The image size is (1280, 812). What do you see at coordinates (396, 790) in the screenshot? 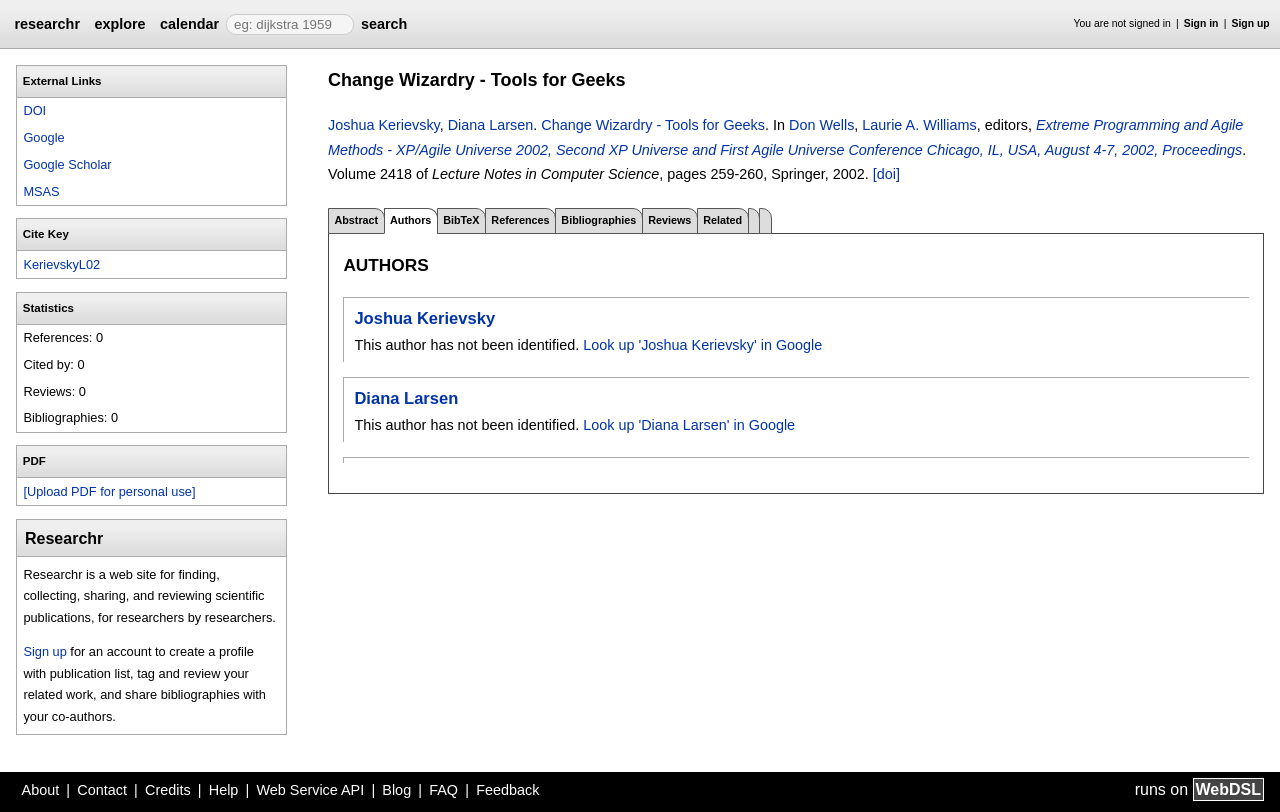
I see `Blog` at bounding box center [396, 790].